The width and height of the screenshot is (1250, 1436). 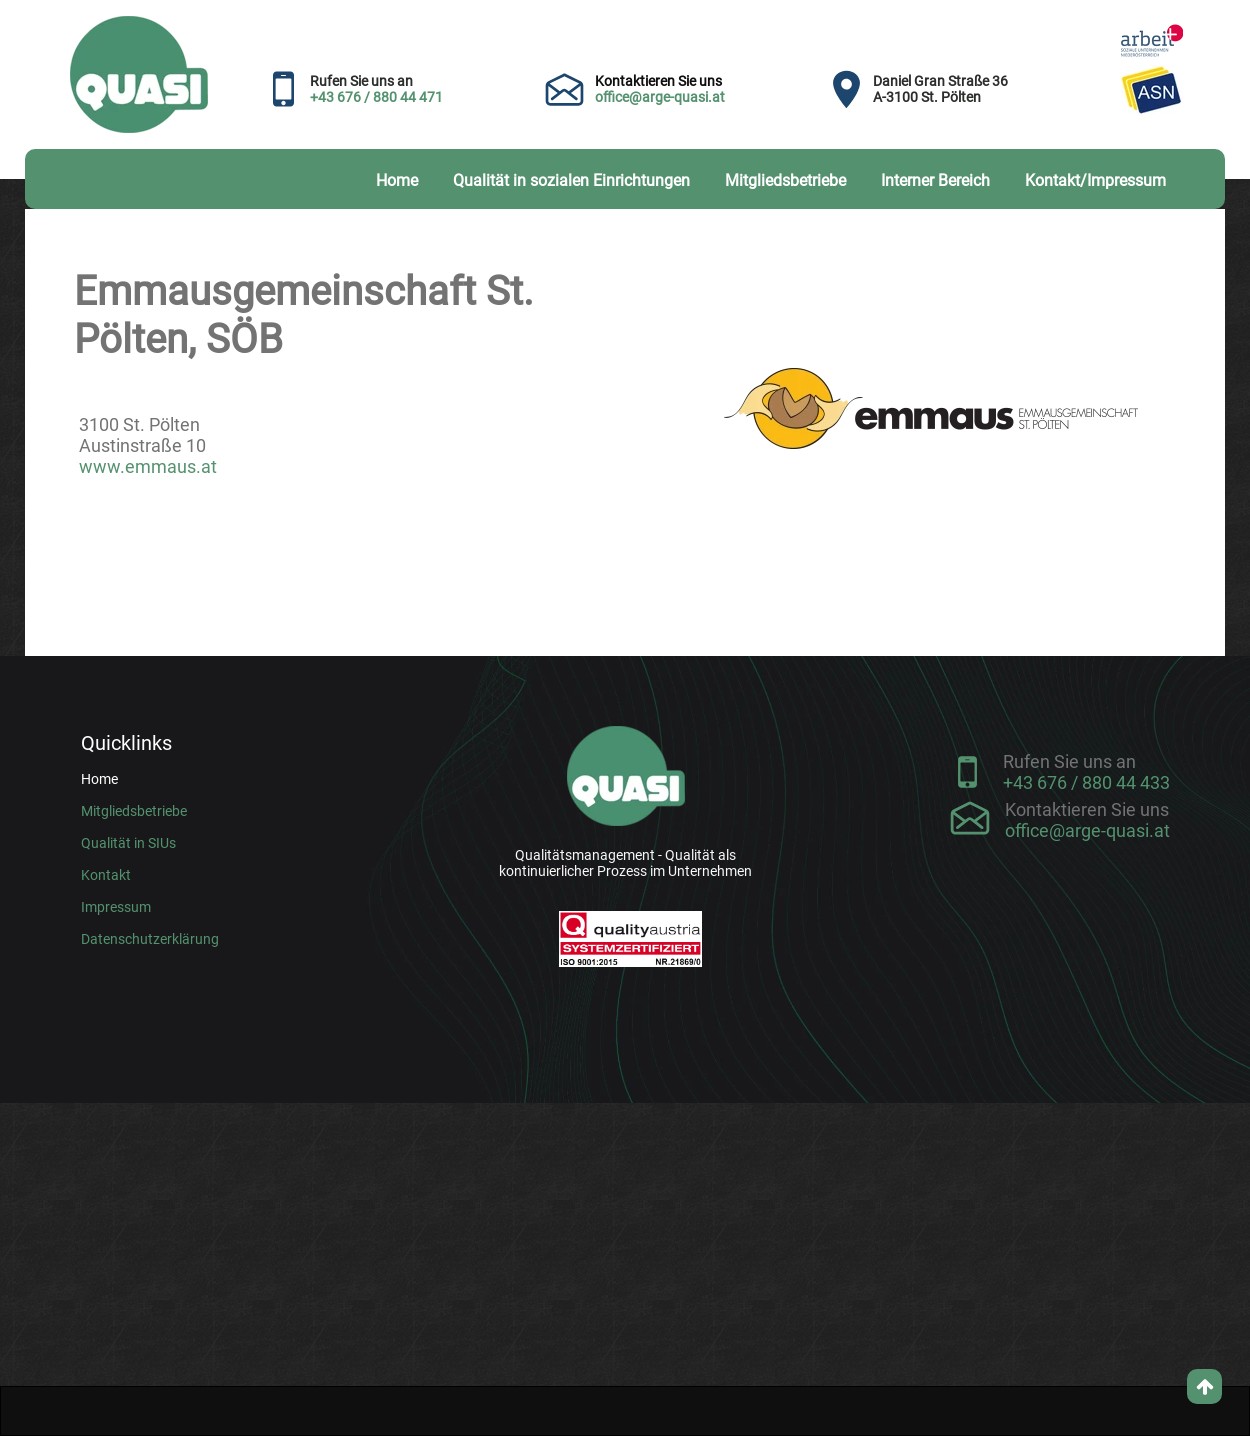 What do you see at coordinates (148, 466) in the screenshot?
I see `www.emmaus.at` at bounding box center [148, 466].